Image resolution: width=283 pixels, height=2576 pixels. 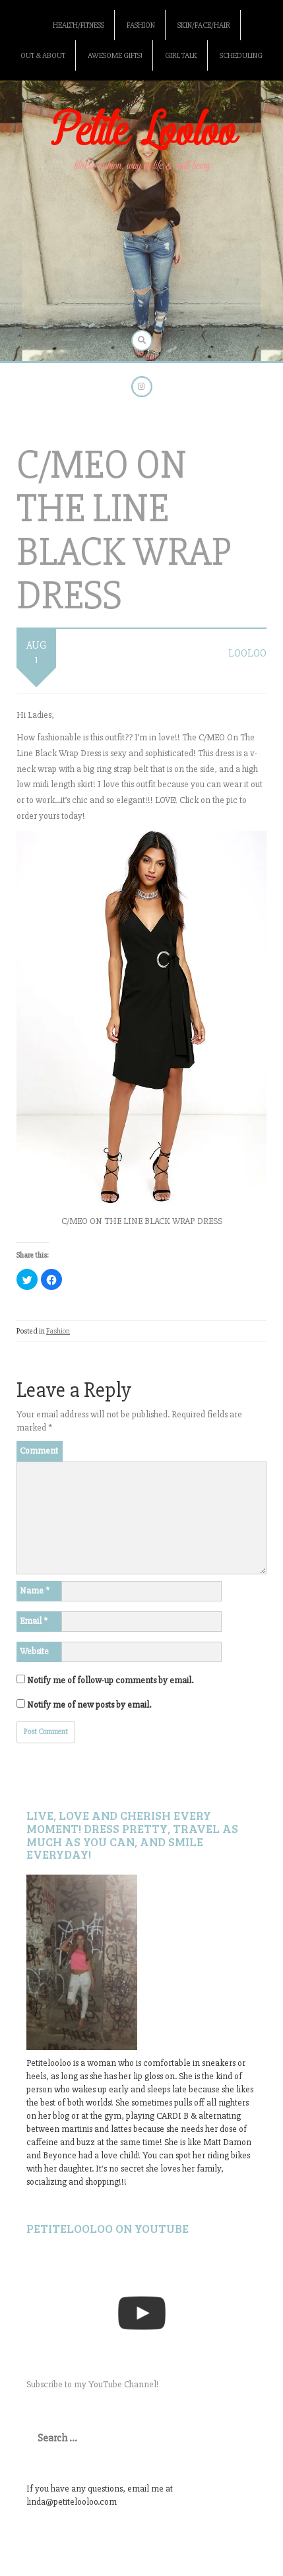 What do you see at coordinates (78, 25) in the screenshot?
I see `Health/Fitness` at bounding box center [78, 25].